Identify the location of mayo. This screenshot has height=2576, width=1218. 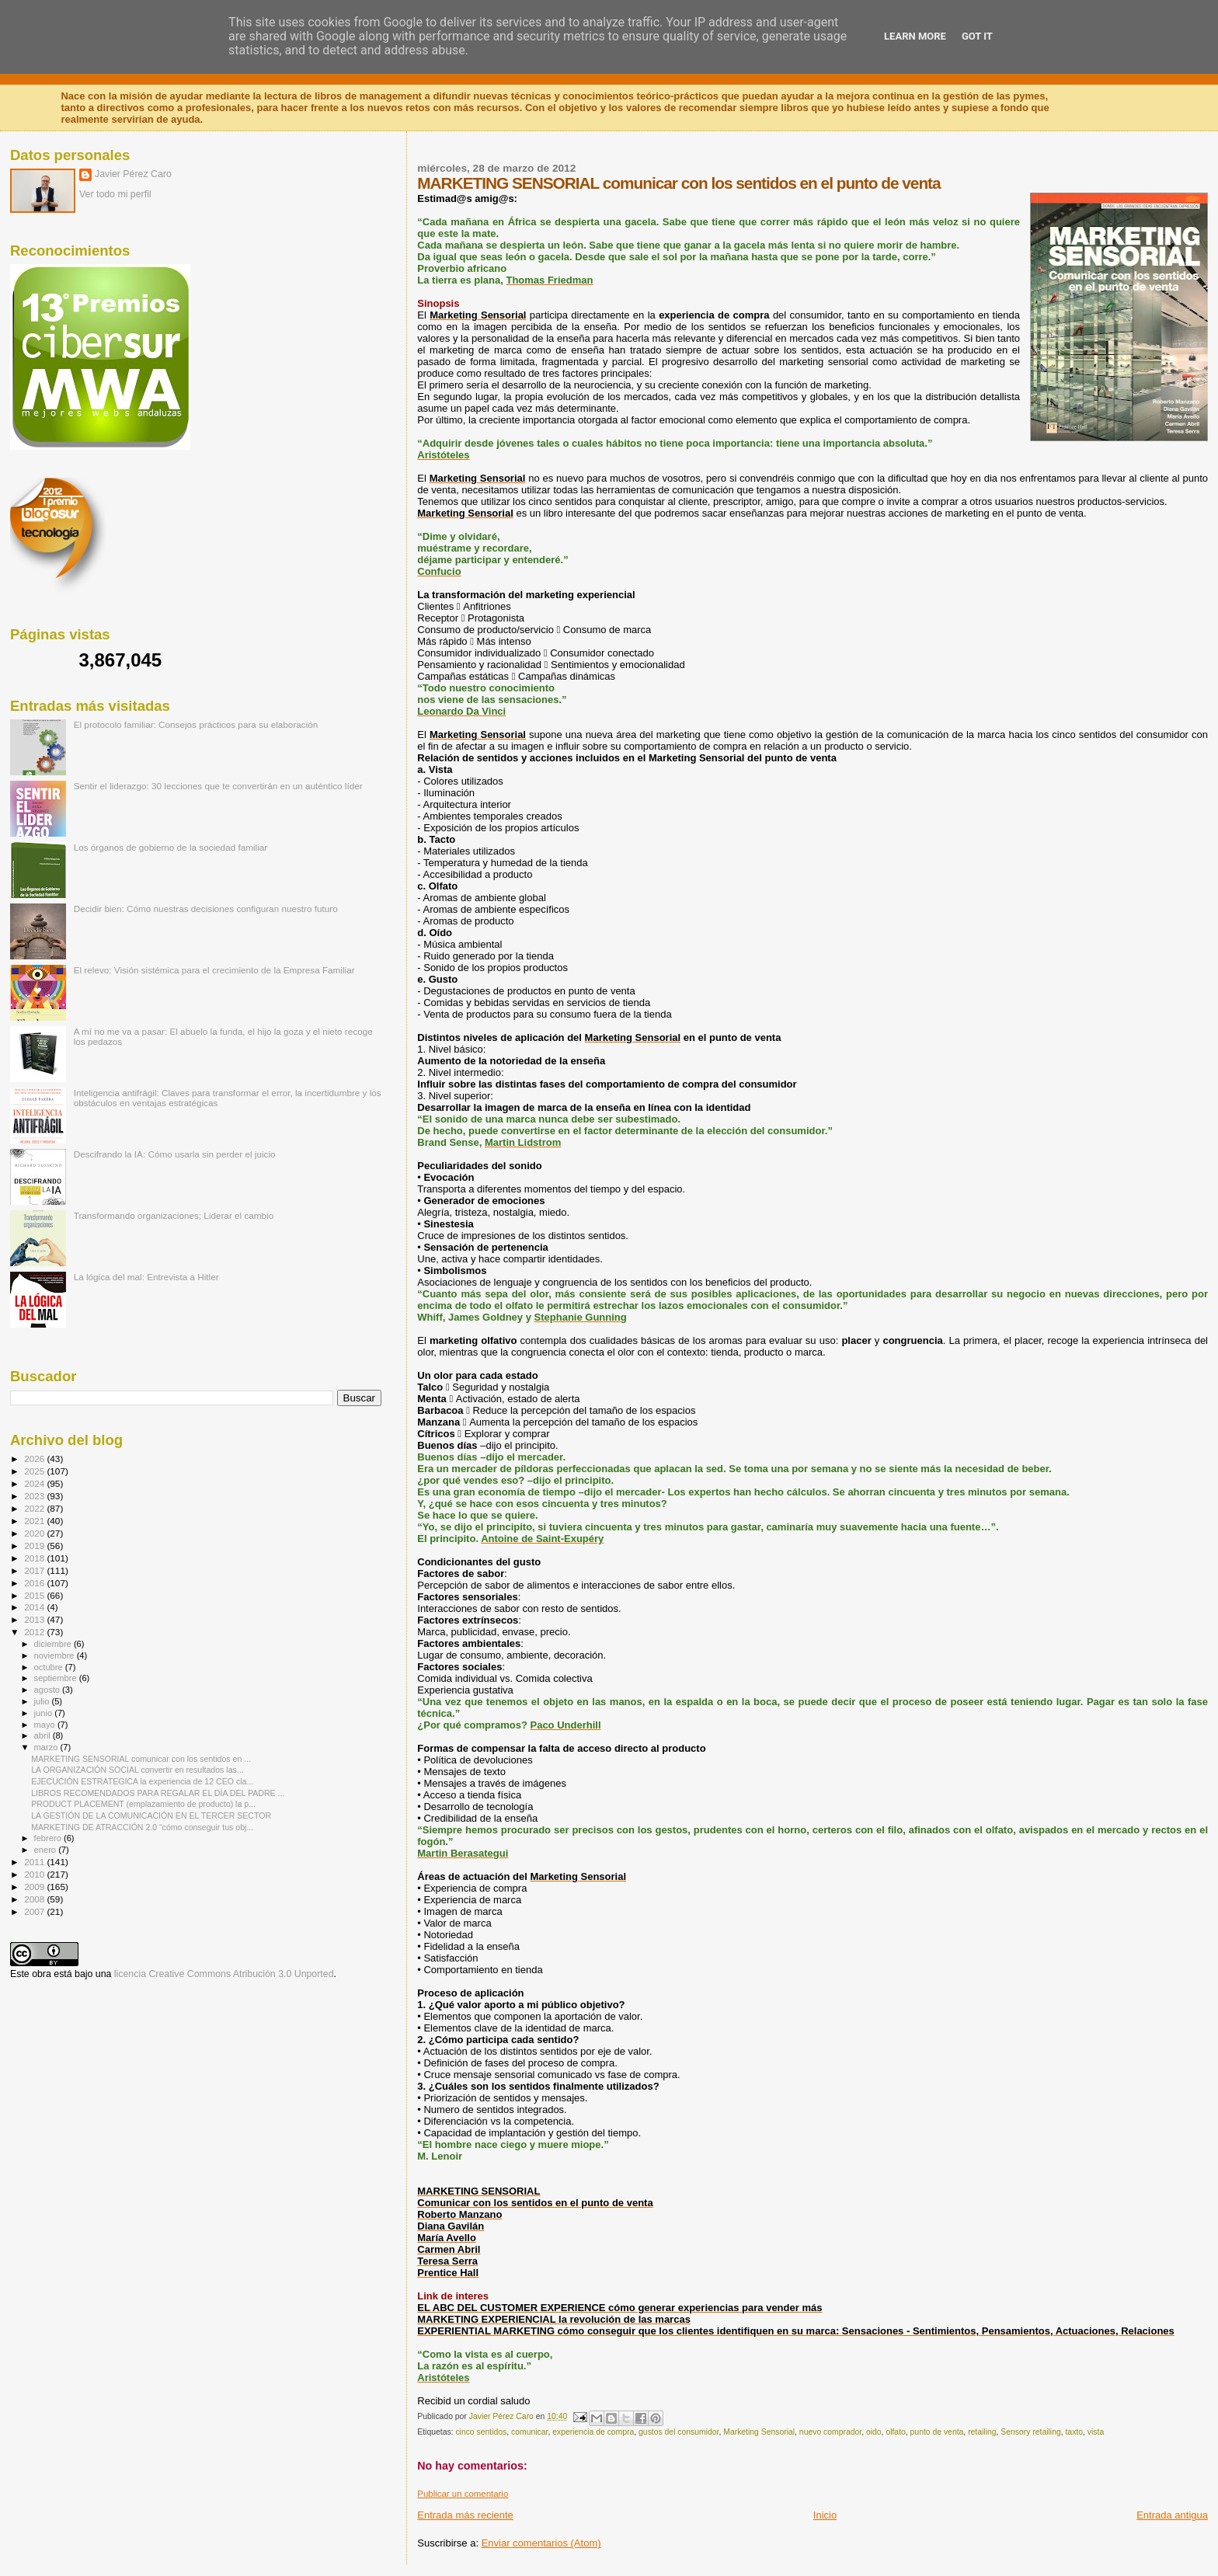
(45, 1724).